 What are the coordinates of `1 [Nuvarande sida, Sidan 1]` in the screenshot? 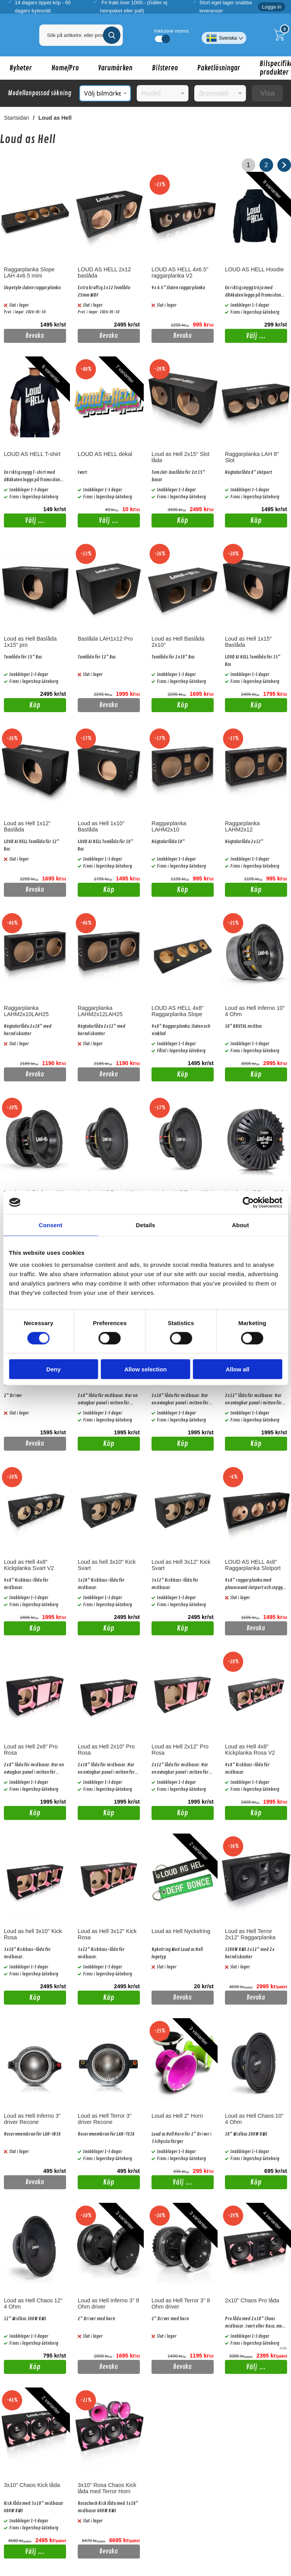 It's located at (248, 165).